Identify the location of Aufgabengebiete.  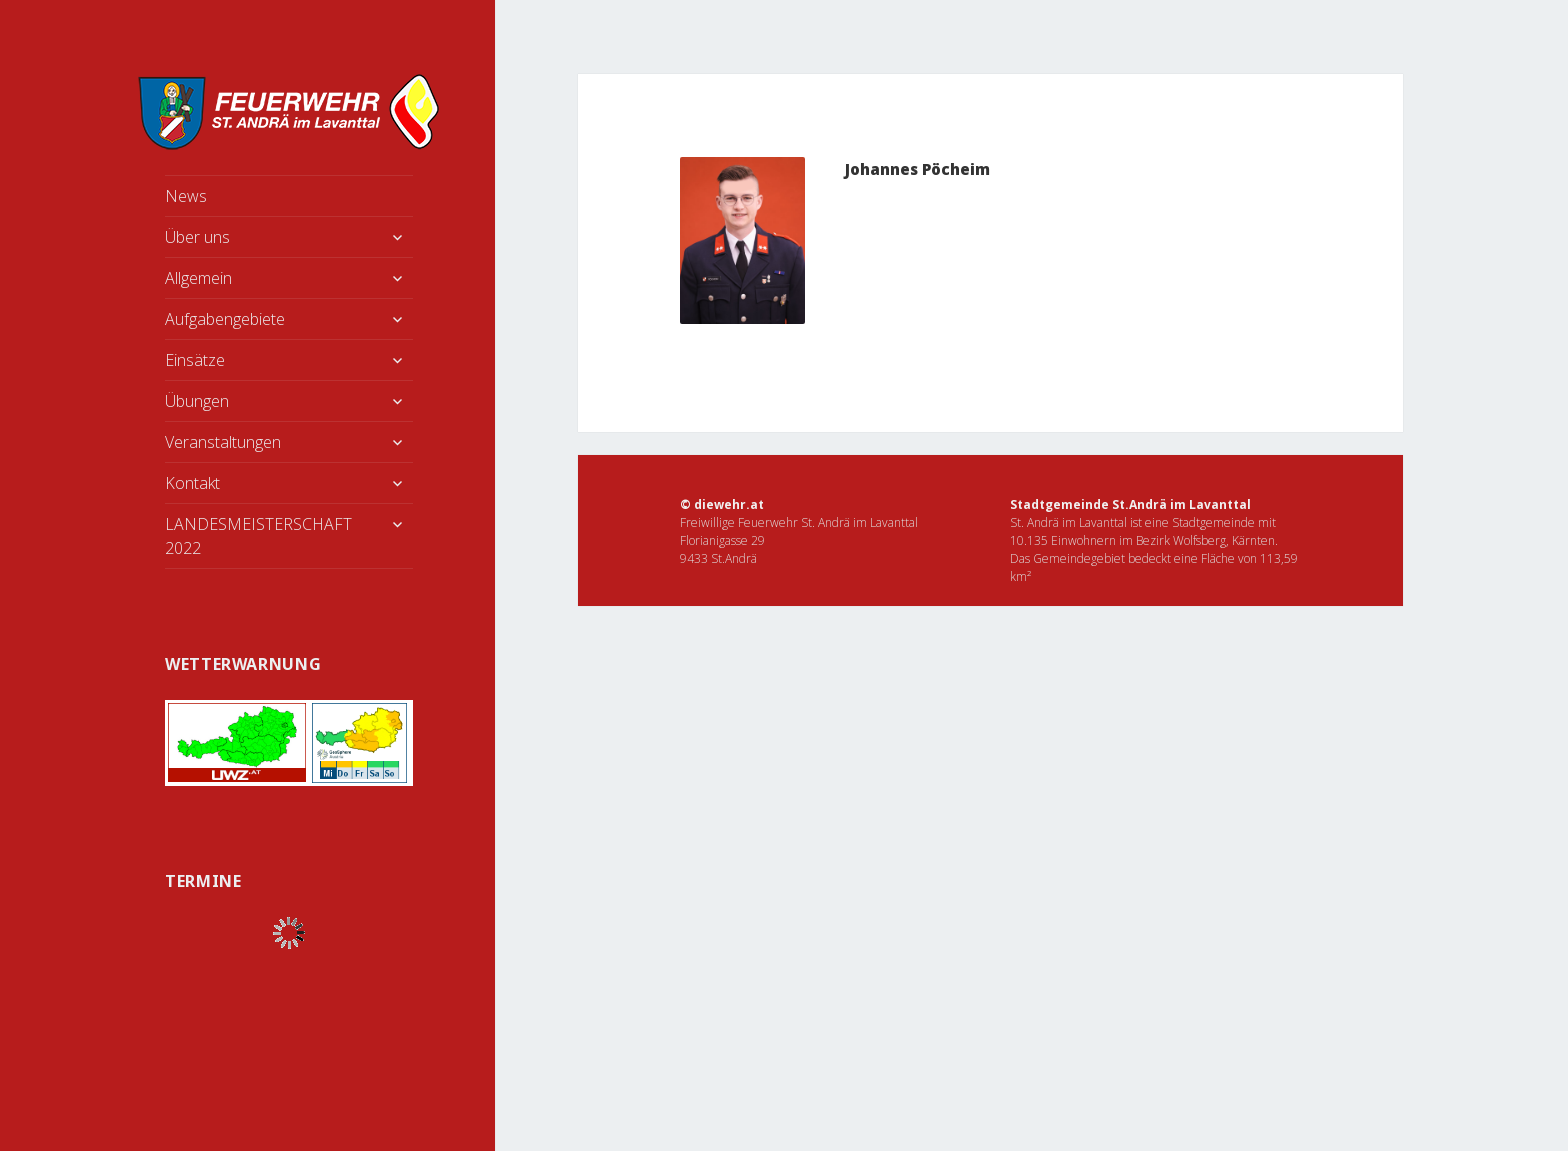
(225, 319).